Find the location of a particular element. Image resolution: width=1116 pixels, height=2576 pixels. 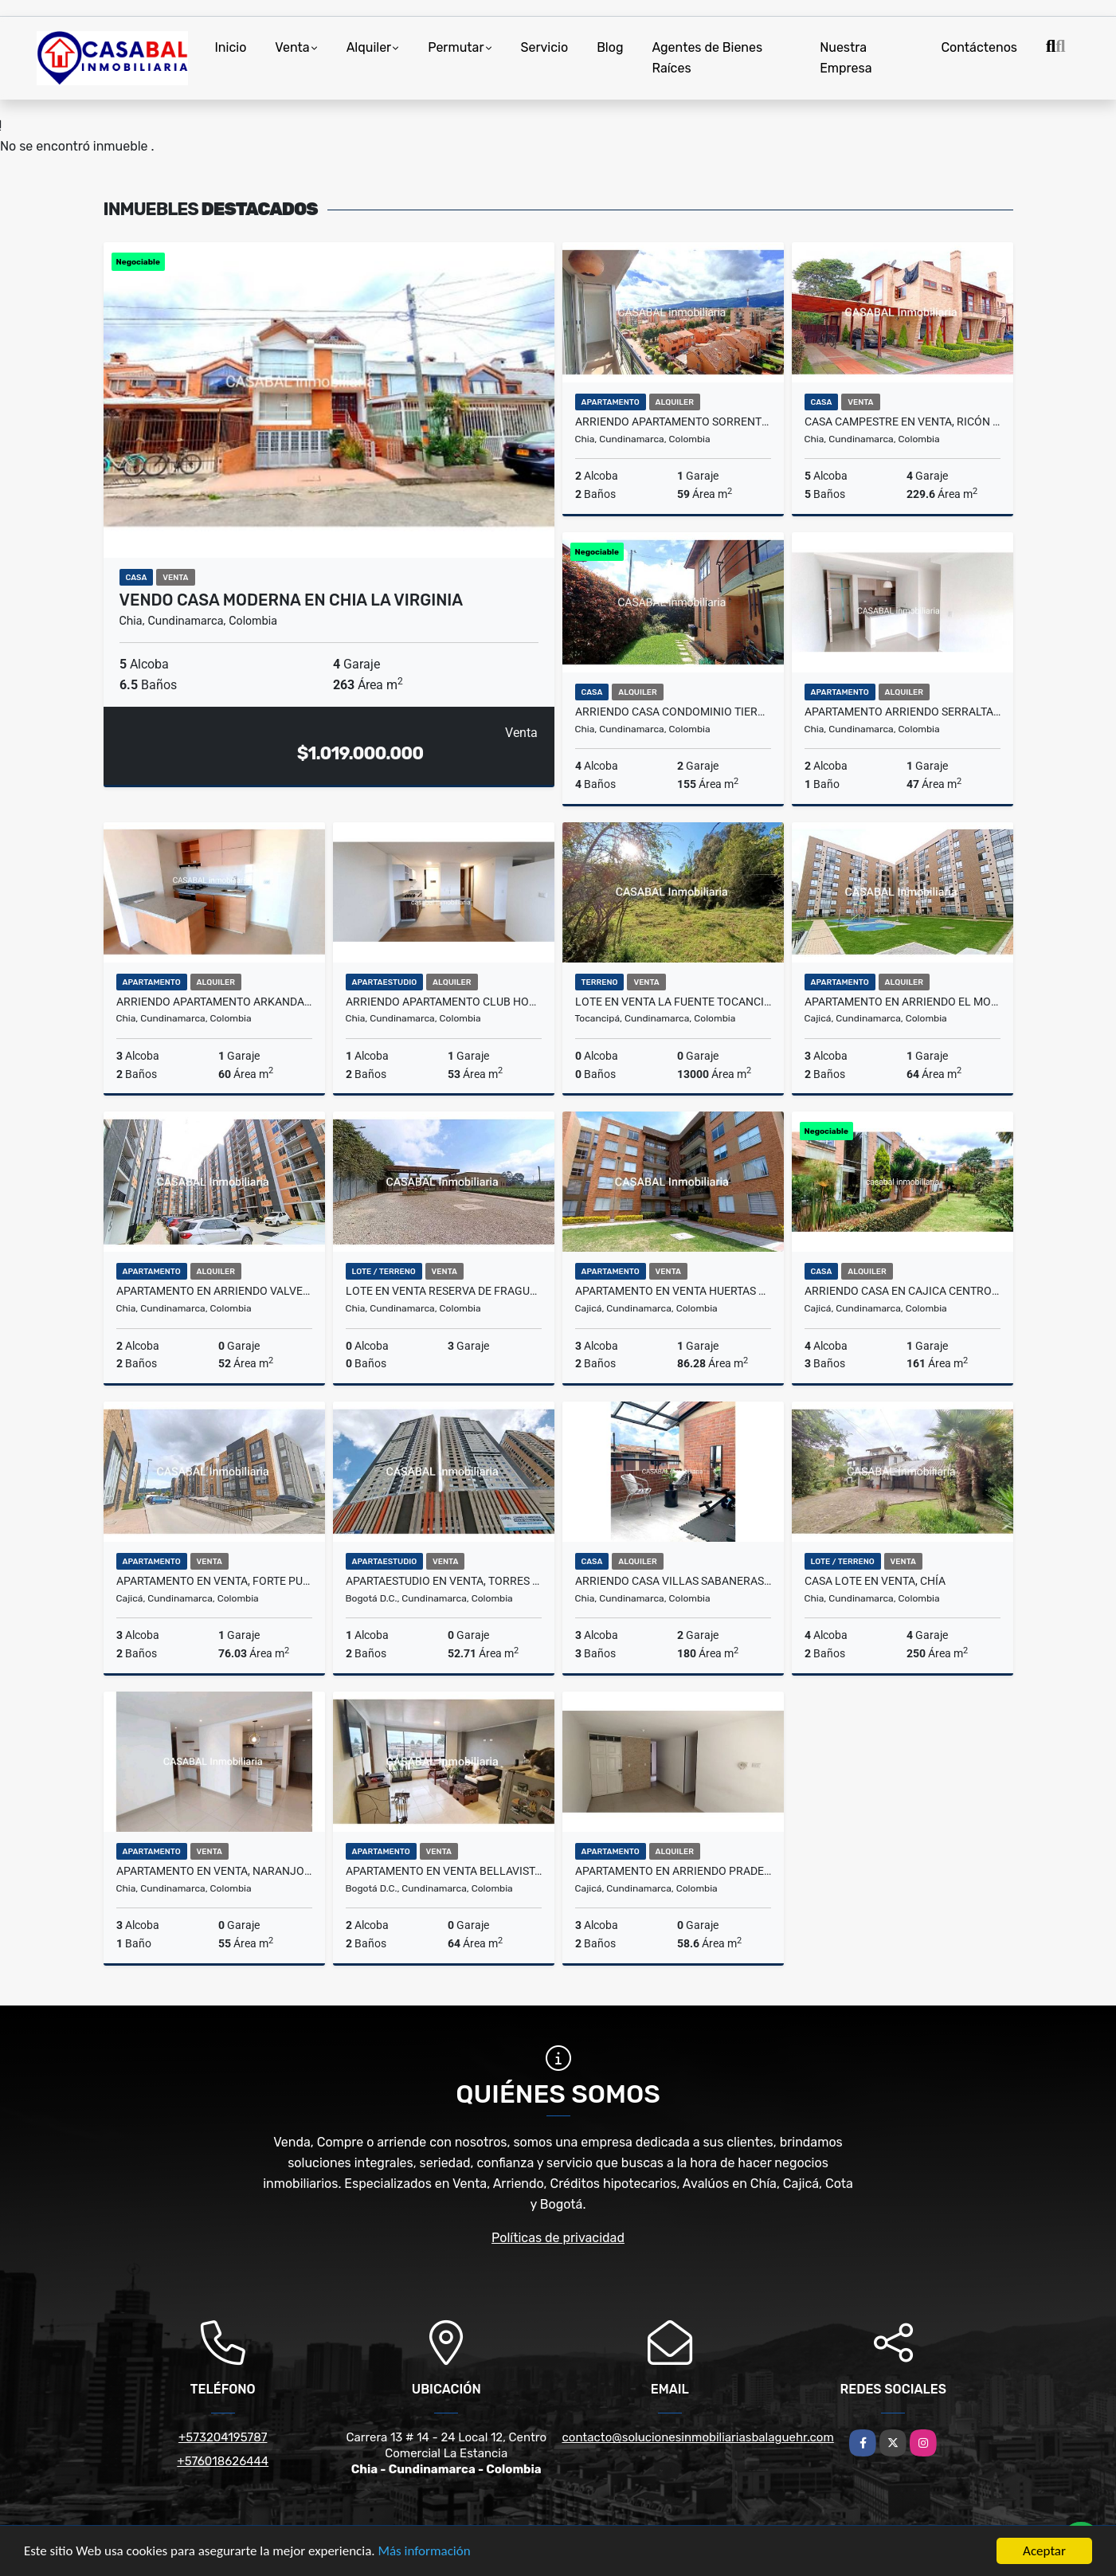

Arriendo apartamento club house xiagua chia is located at coordinates (444, 1001).